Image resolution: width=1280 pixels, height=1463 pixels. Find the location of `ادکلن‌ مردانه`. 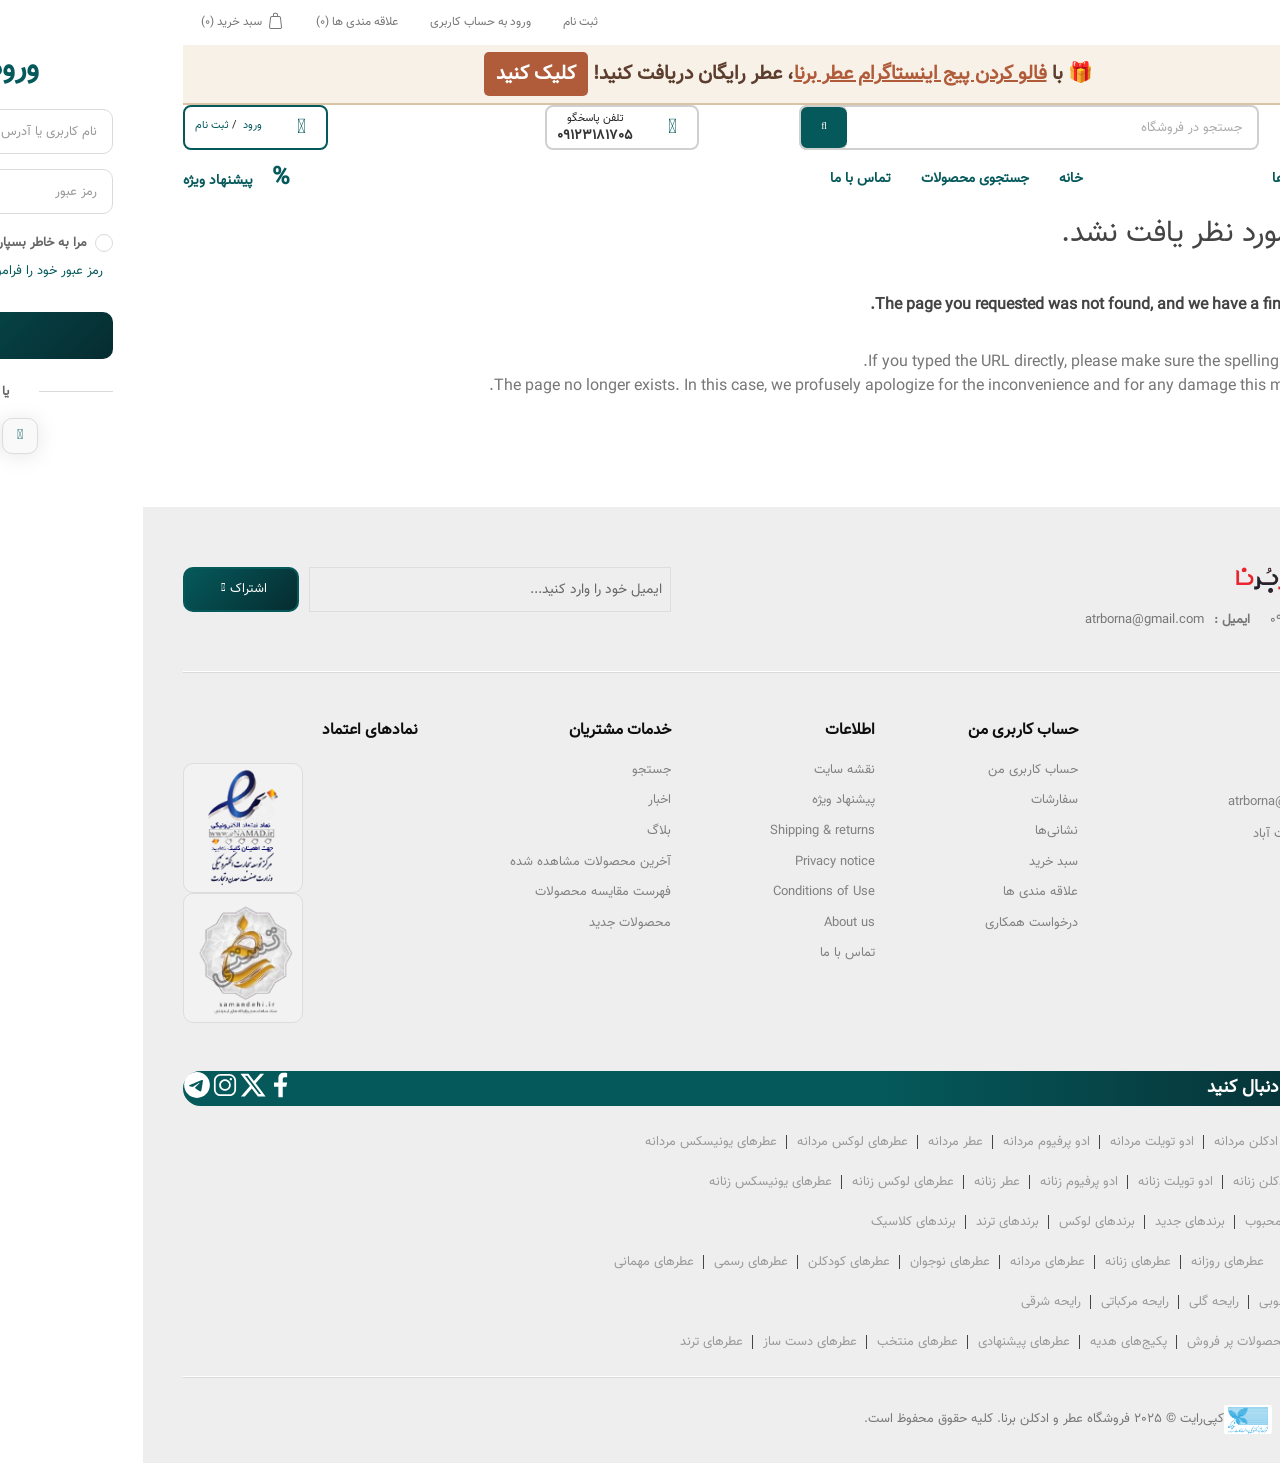

ادکلن‌ مردانه is located at coordinates (1103, 1142).